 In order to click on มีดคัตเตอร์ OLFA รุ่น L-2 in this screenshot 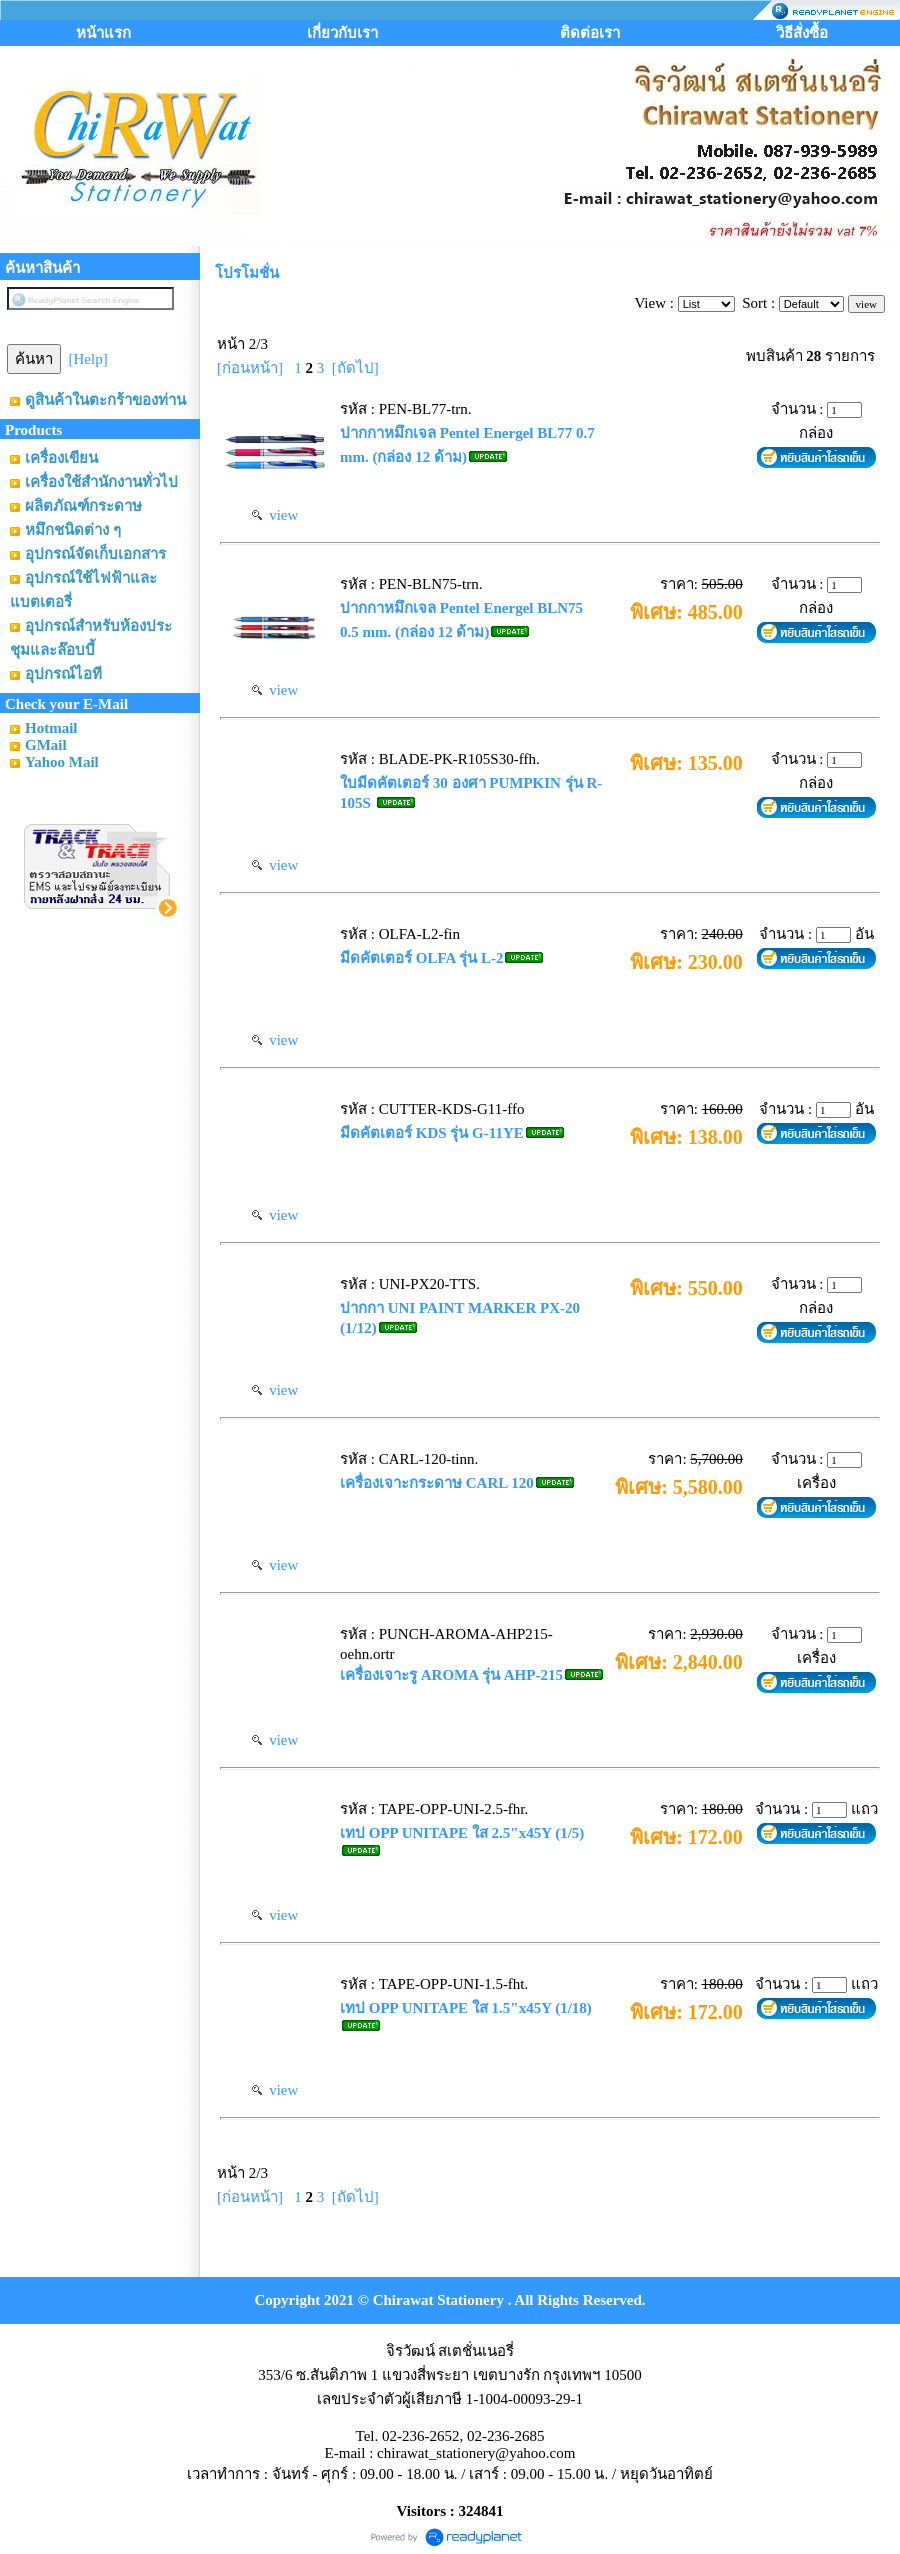, I will do `click(421, 958)`.